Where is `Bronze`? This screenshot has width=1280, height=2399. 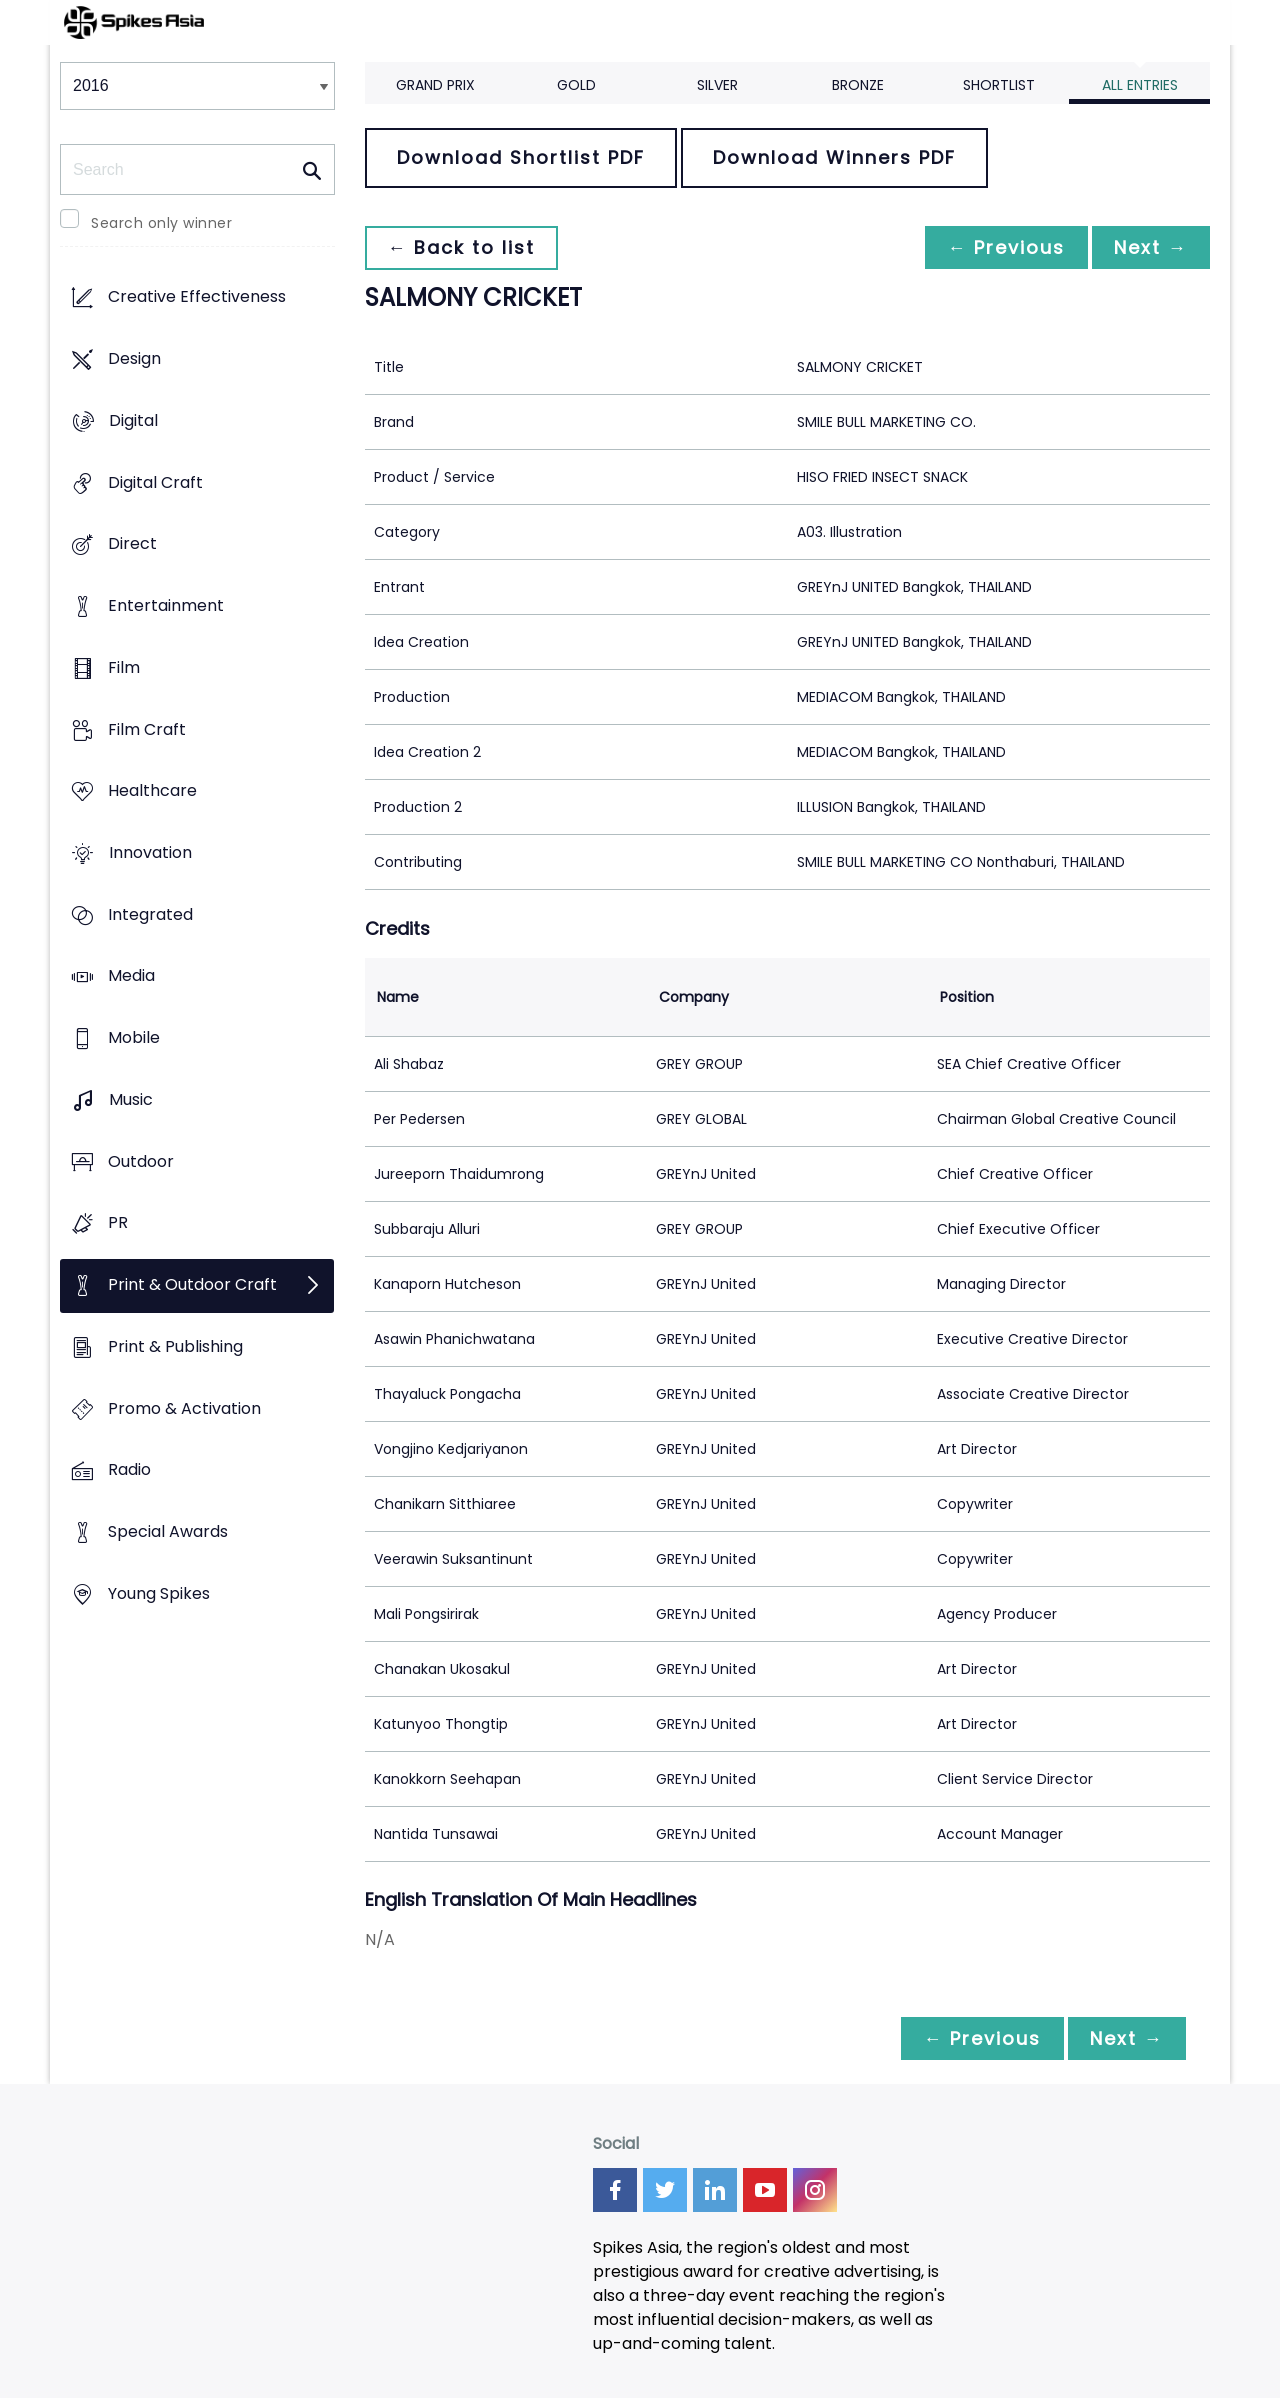
Bronze is located at coordinates (858, 85).